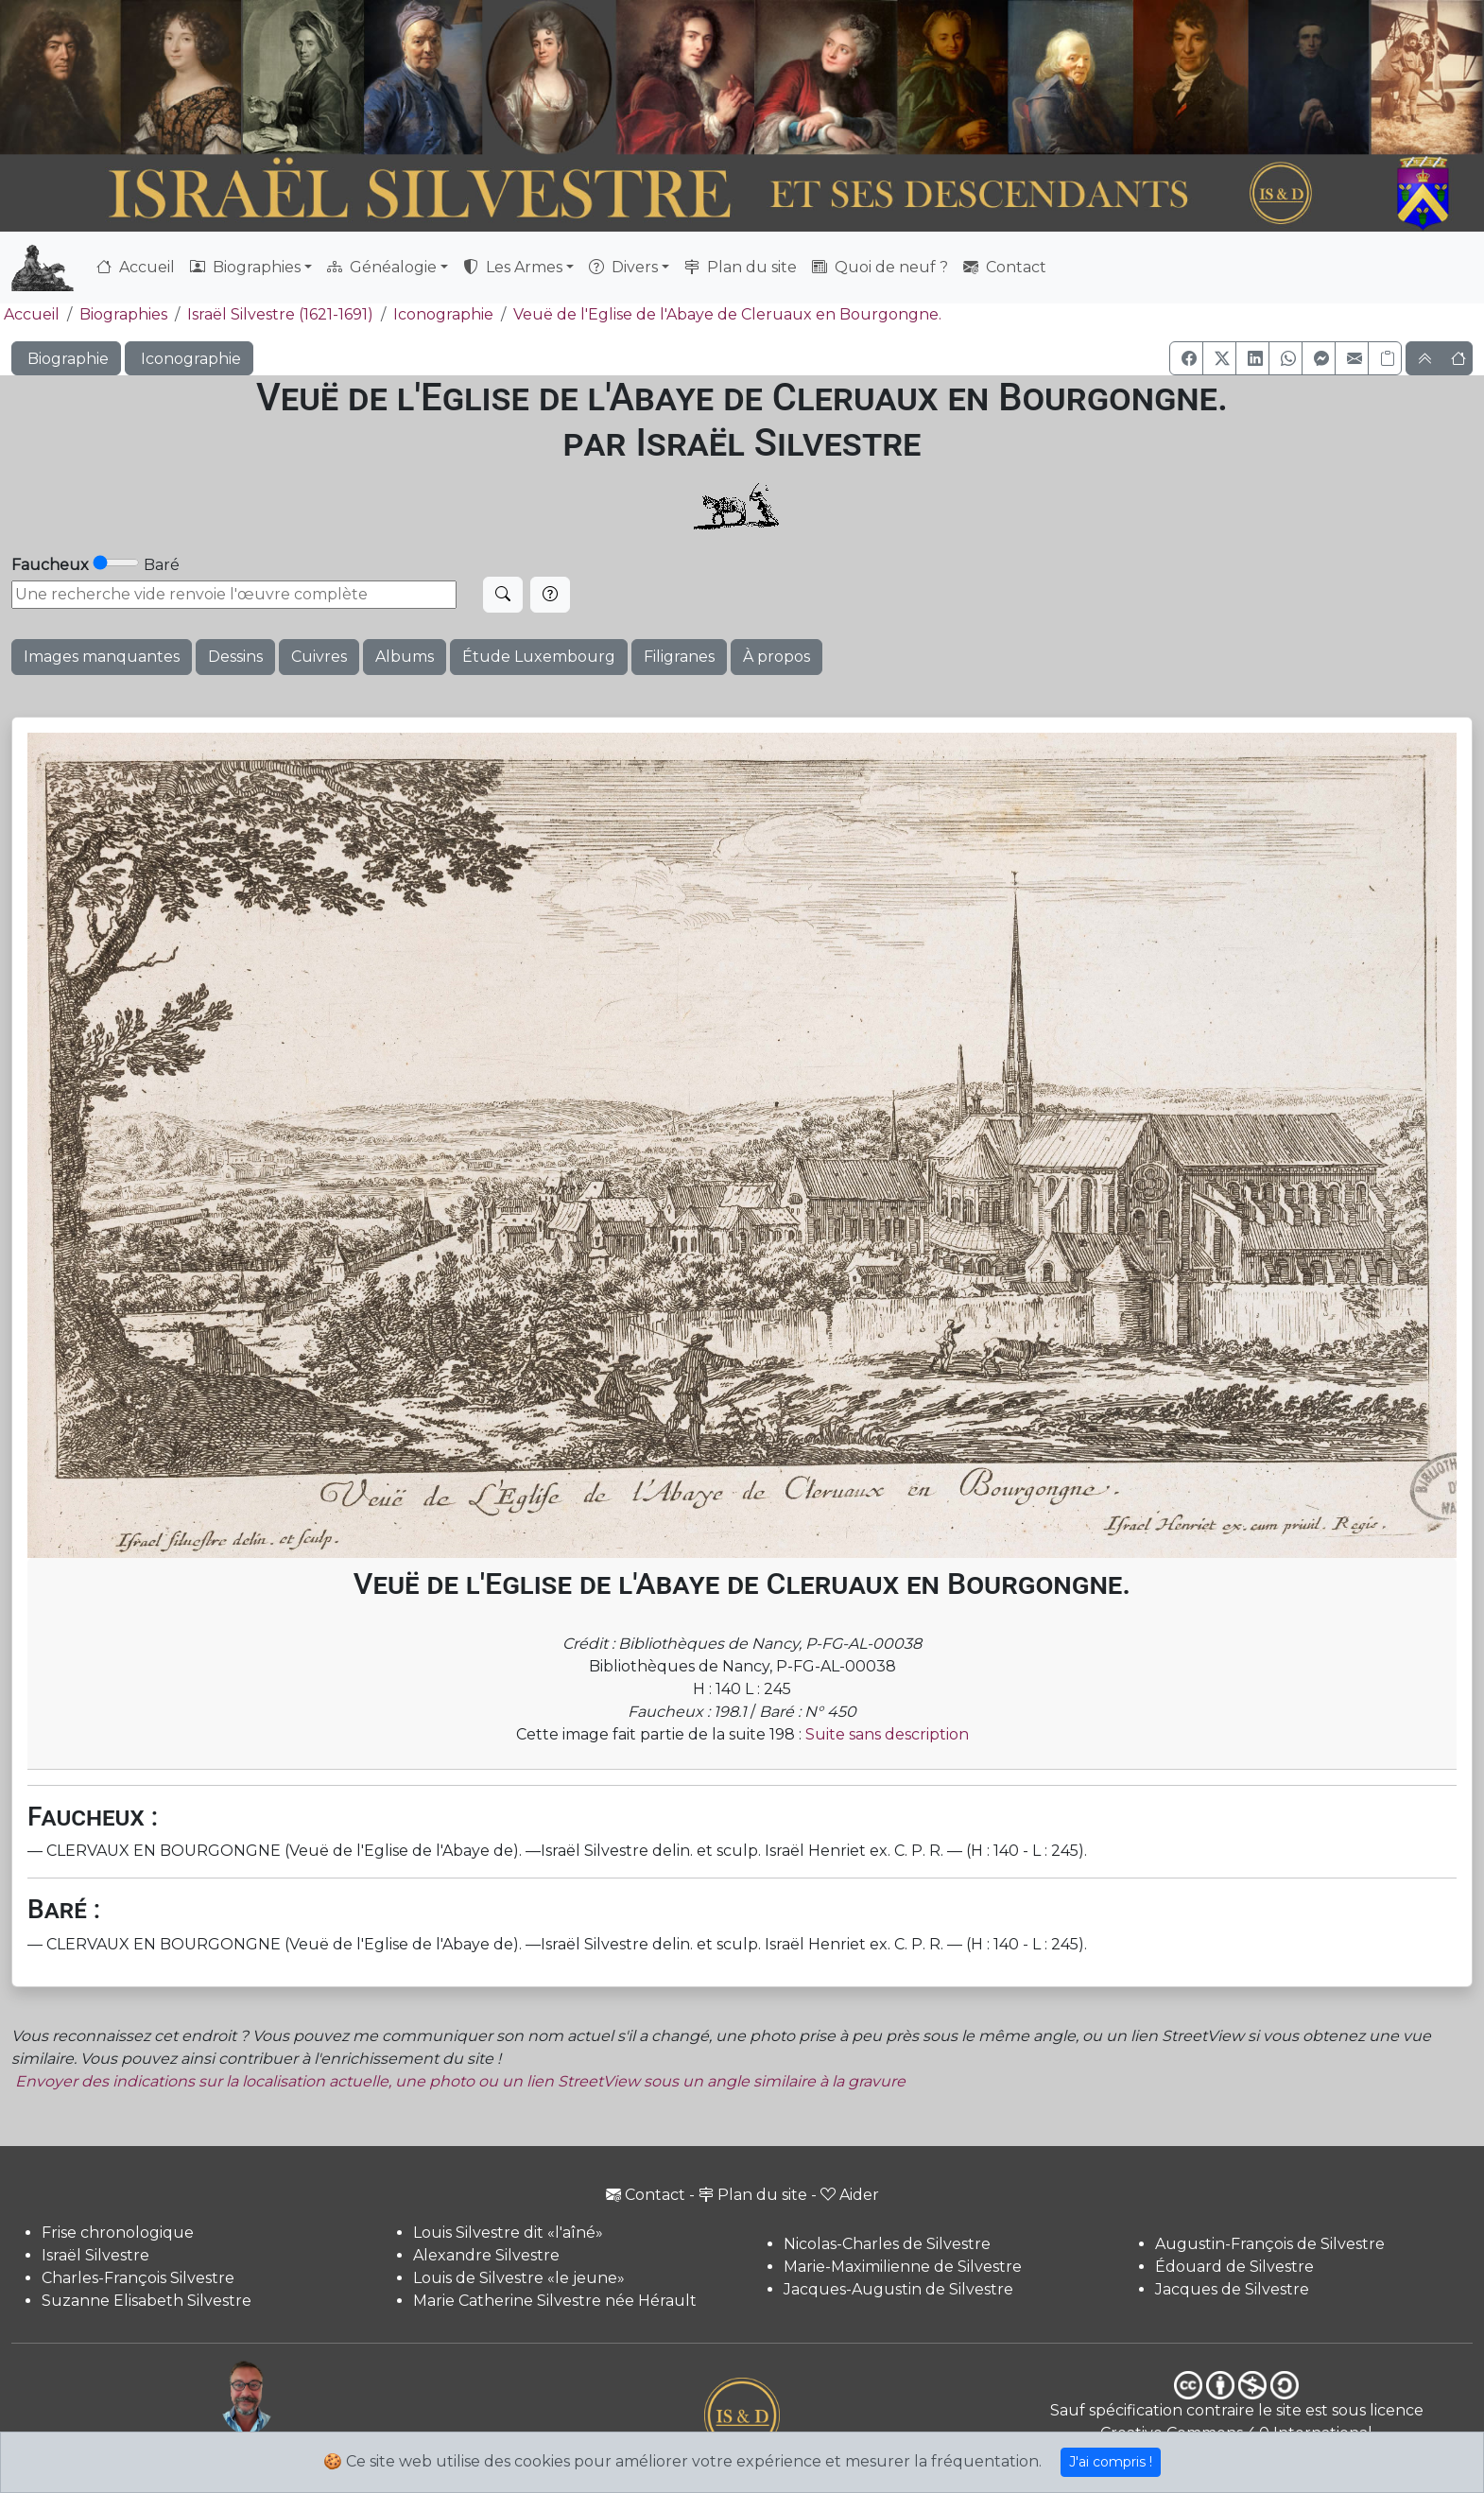 The width and height of the screenshot is (1484, 2493). What do you see at coordinates (519, 2278) in the screenshot?
I see `Louis de Silvestre «le jeune»` at bounding box center [519, 2278].